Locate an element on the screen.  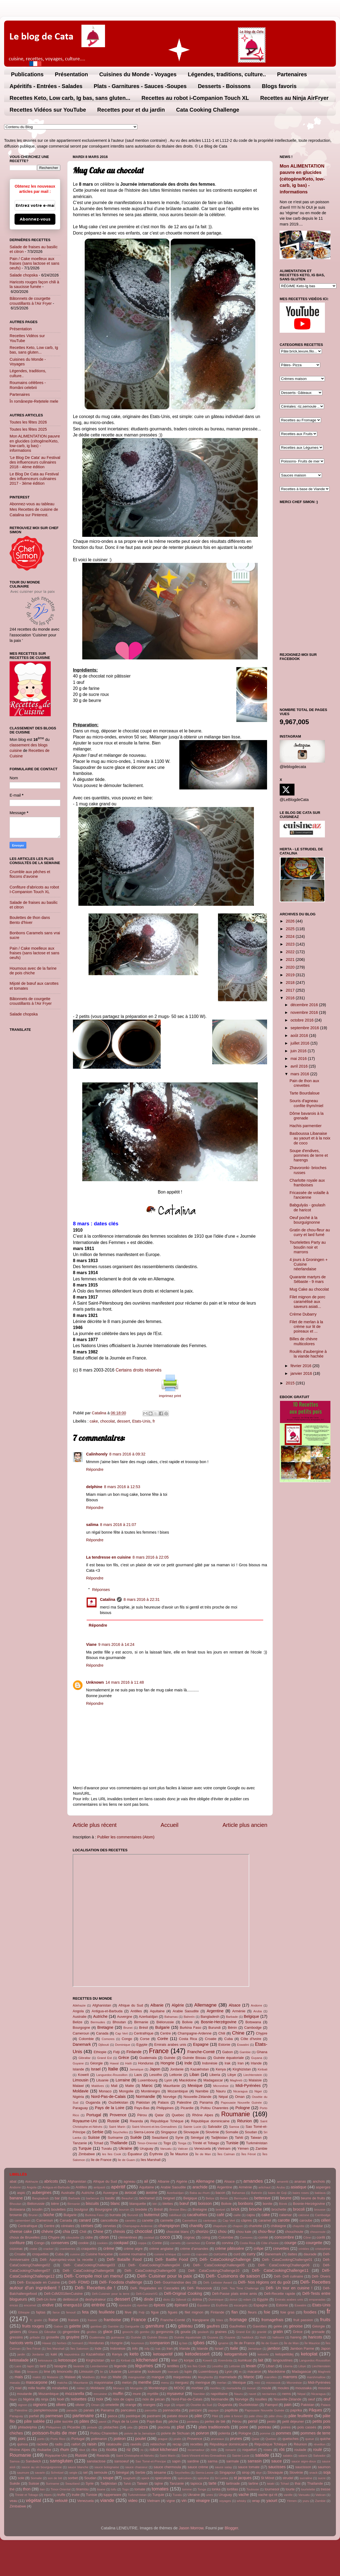
Blogs favoris is located at coordinates (279, 86).